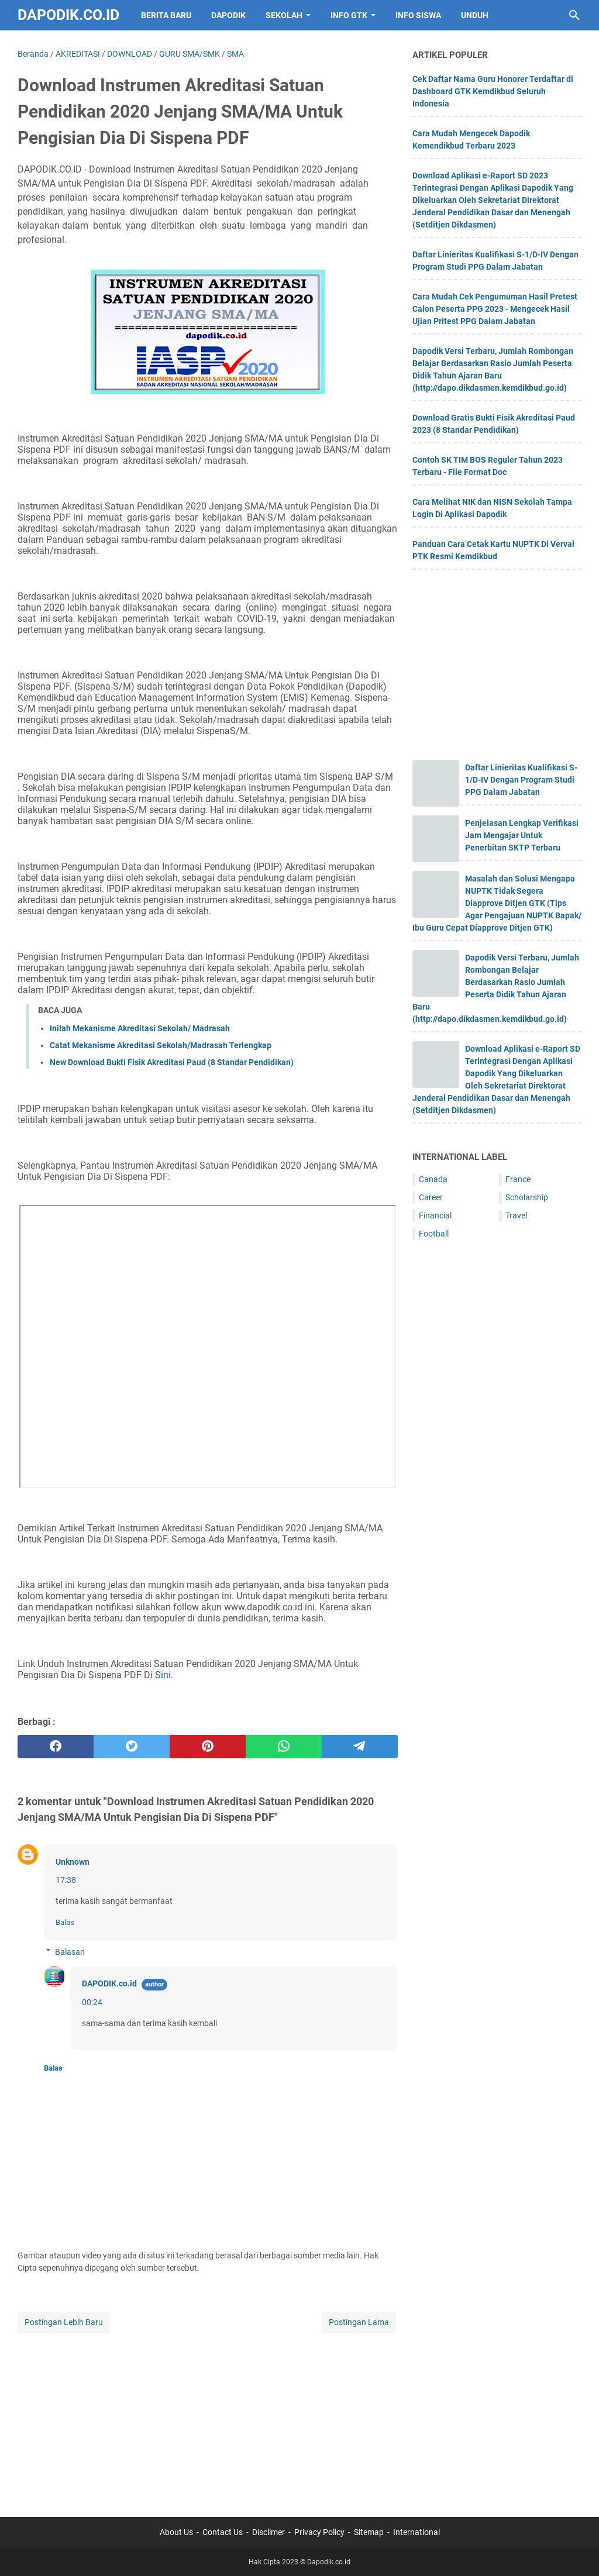 The width and height of the screenshot is (599, 2576). Describe the element at coordinates (208, 1746) in the screenshot. I see `[pinterest]` at that location.